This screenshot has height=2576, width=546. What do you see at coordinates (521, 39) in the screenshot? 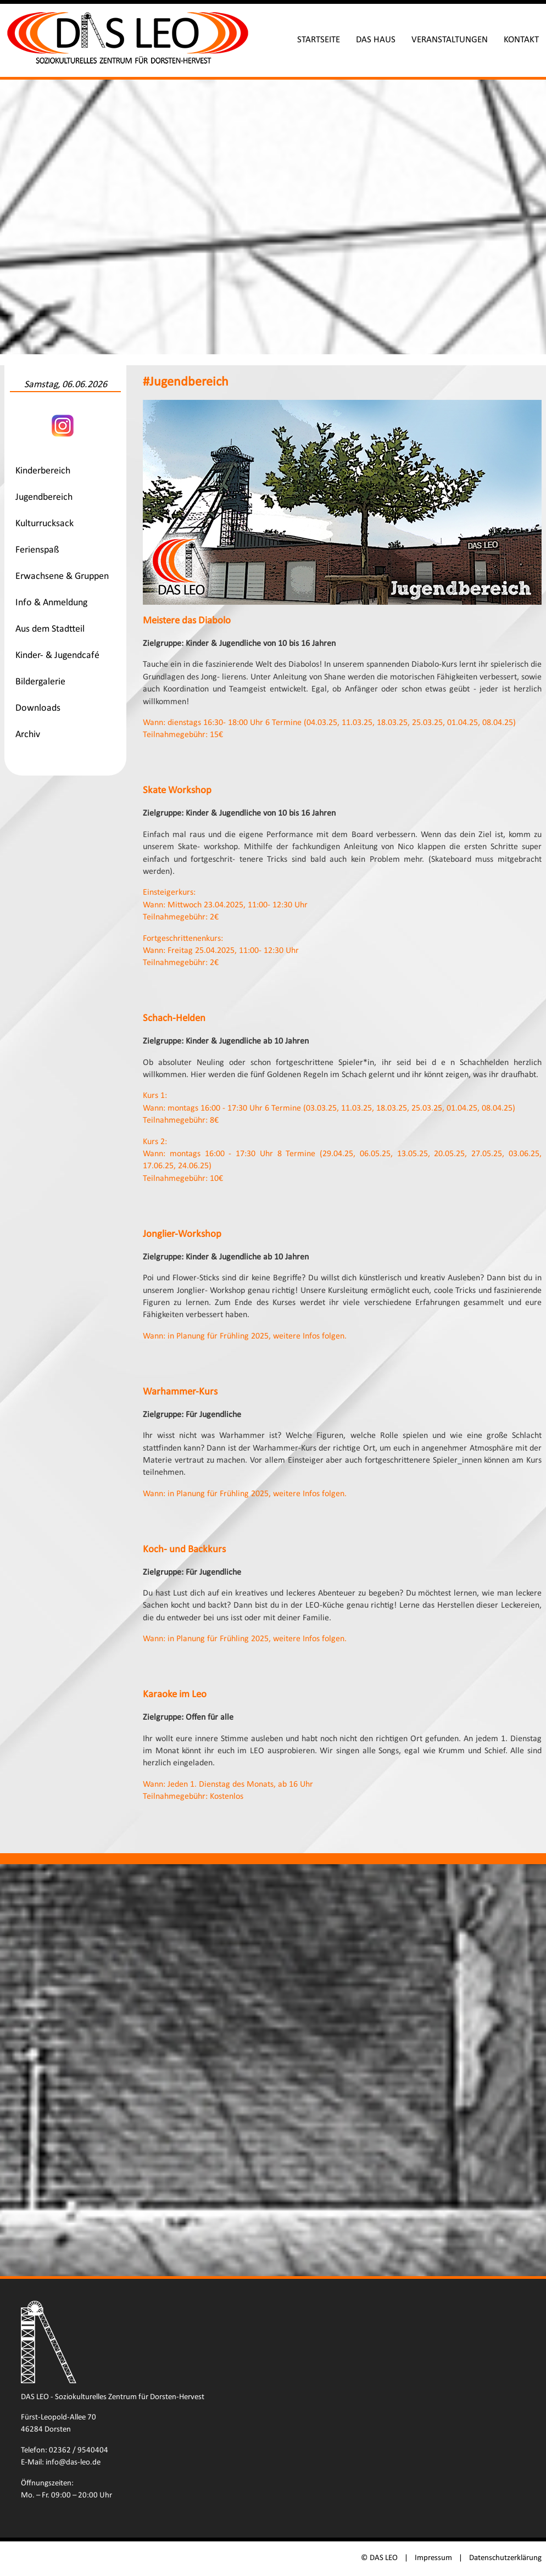
I see `Kontakt` at bounding box center [521, 39].